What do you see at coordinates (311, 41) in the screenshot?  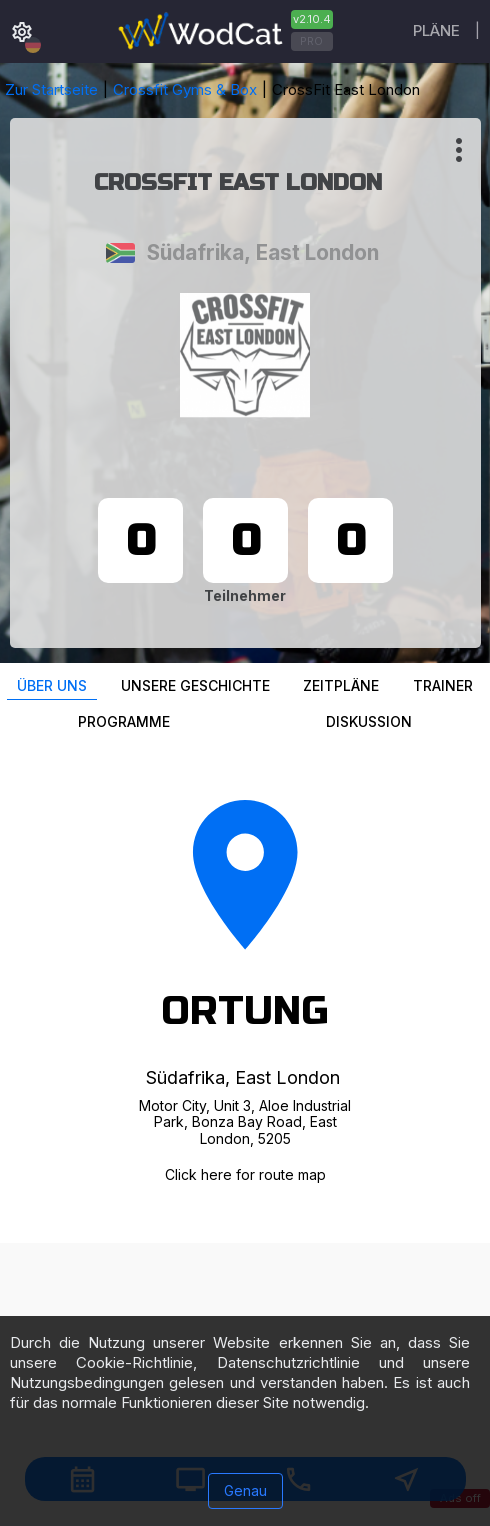 I see `PRO` at bounding box center [311, 41].